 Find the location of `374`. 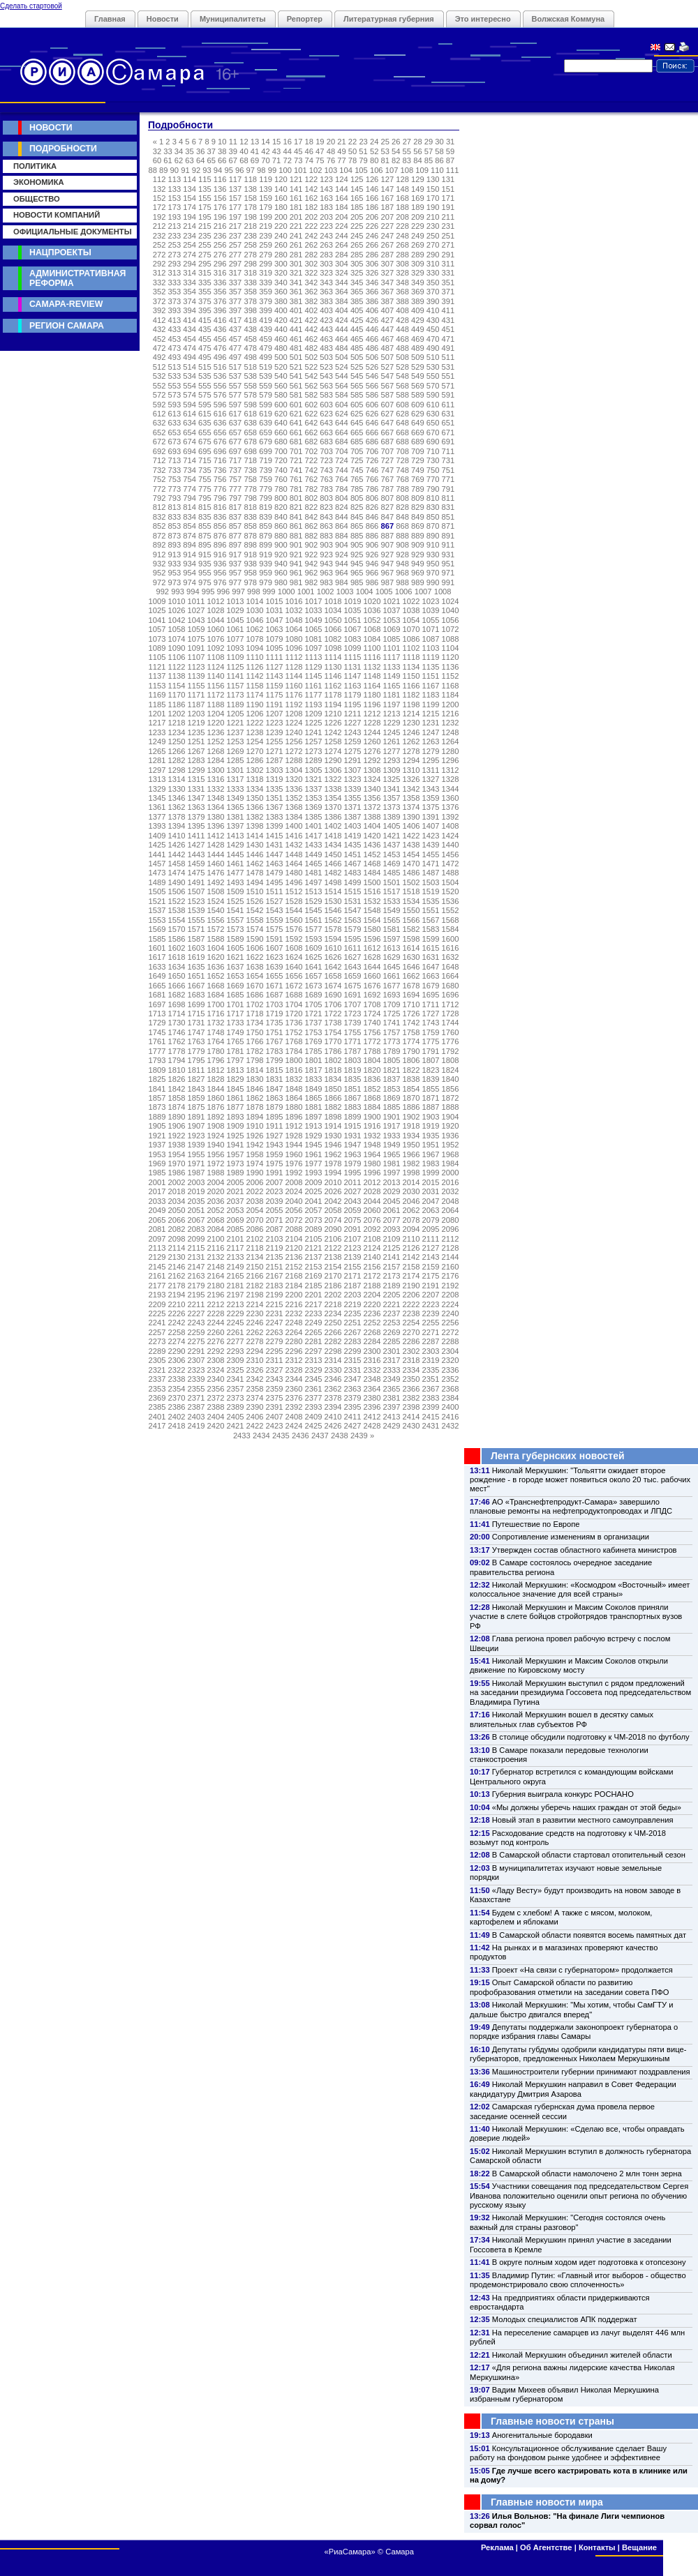

374 is located at coordinates (189, 301).